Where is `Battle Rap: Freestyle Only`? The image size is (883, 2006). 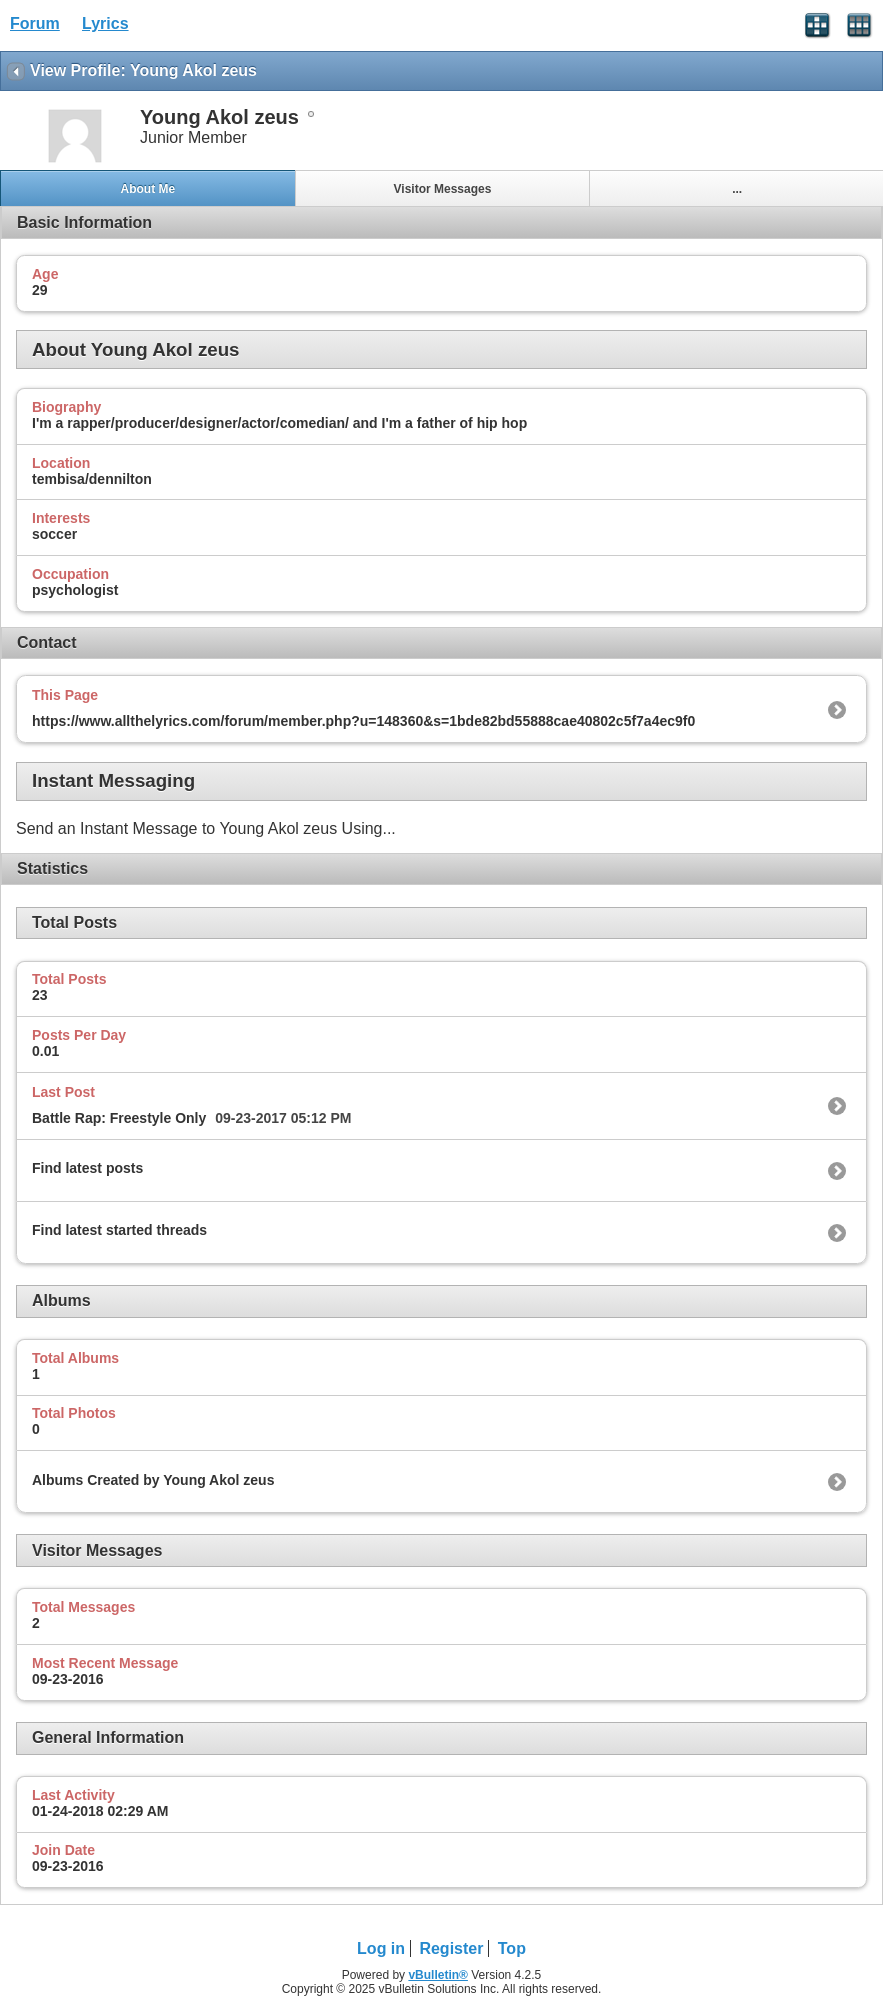 Battle Rap: Freestyle Only is located at coordinates (119, 1118).